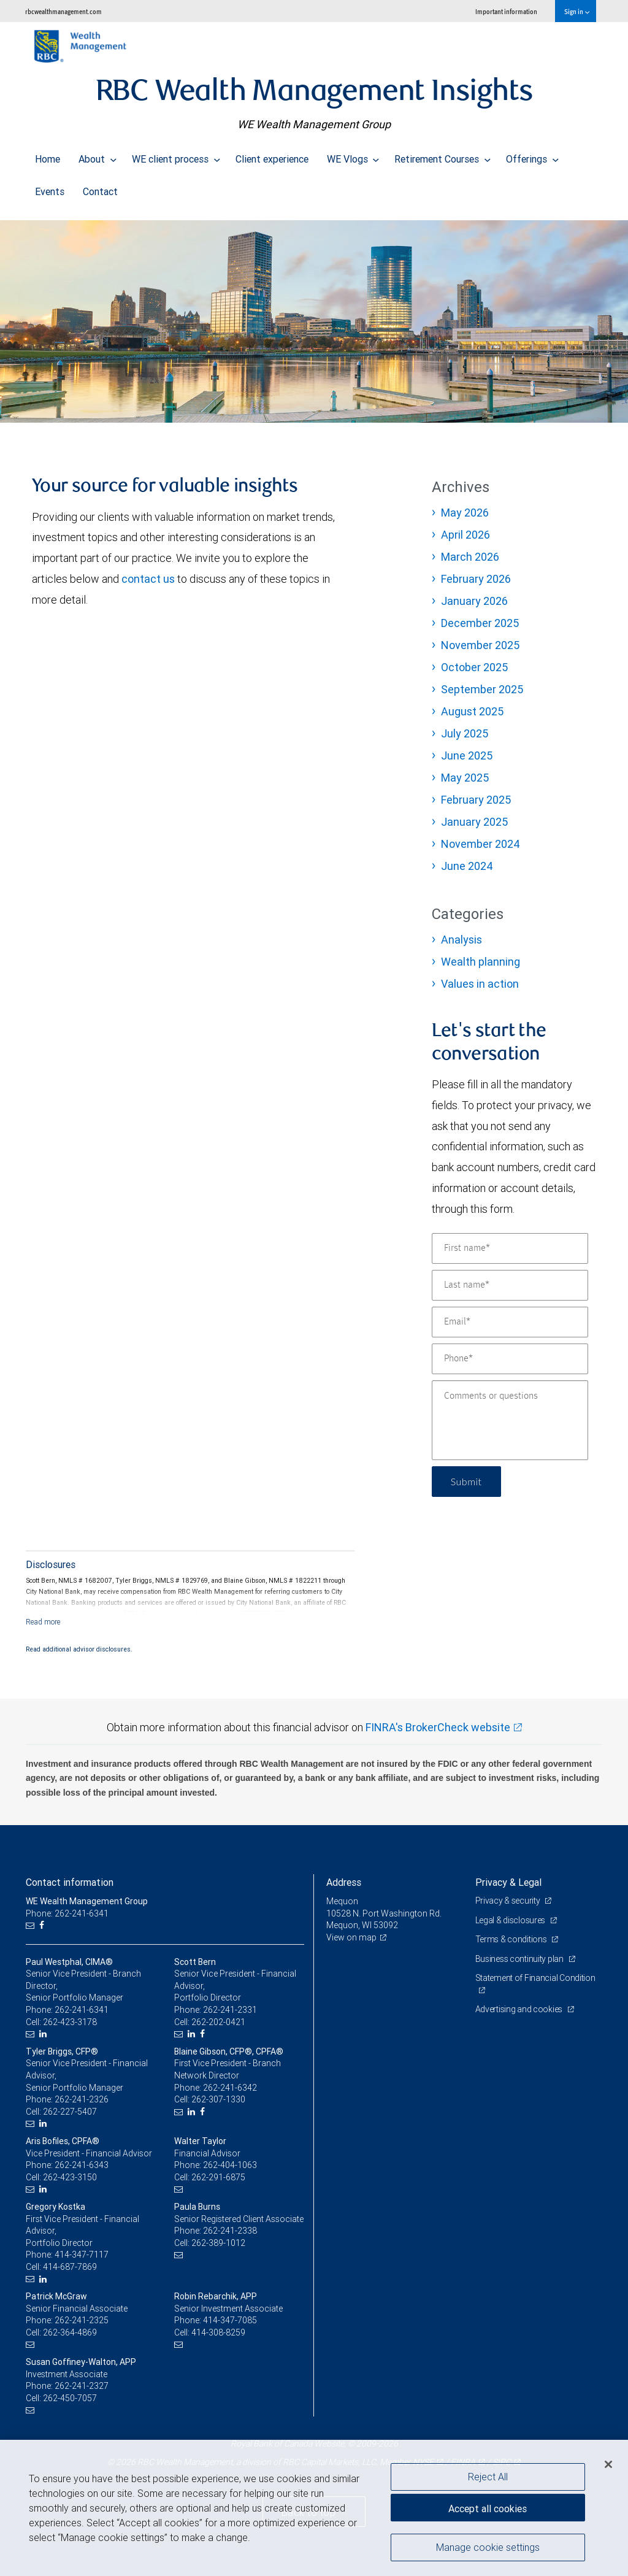 This screenshot has width=628, height=2576. Describe the element at coordinates (510, 1285) in the screenshot. I see `[Last name]` at that location.